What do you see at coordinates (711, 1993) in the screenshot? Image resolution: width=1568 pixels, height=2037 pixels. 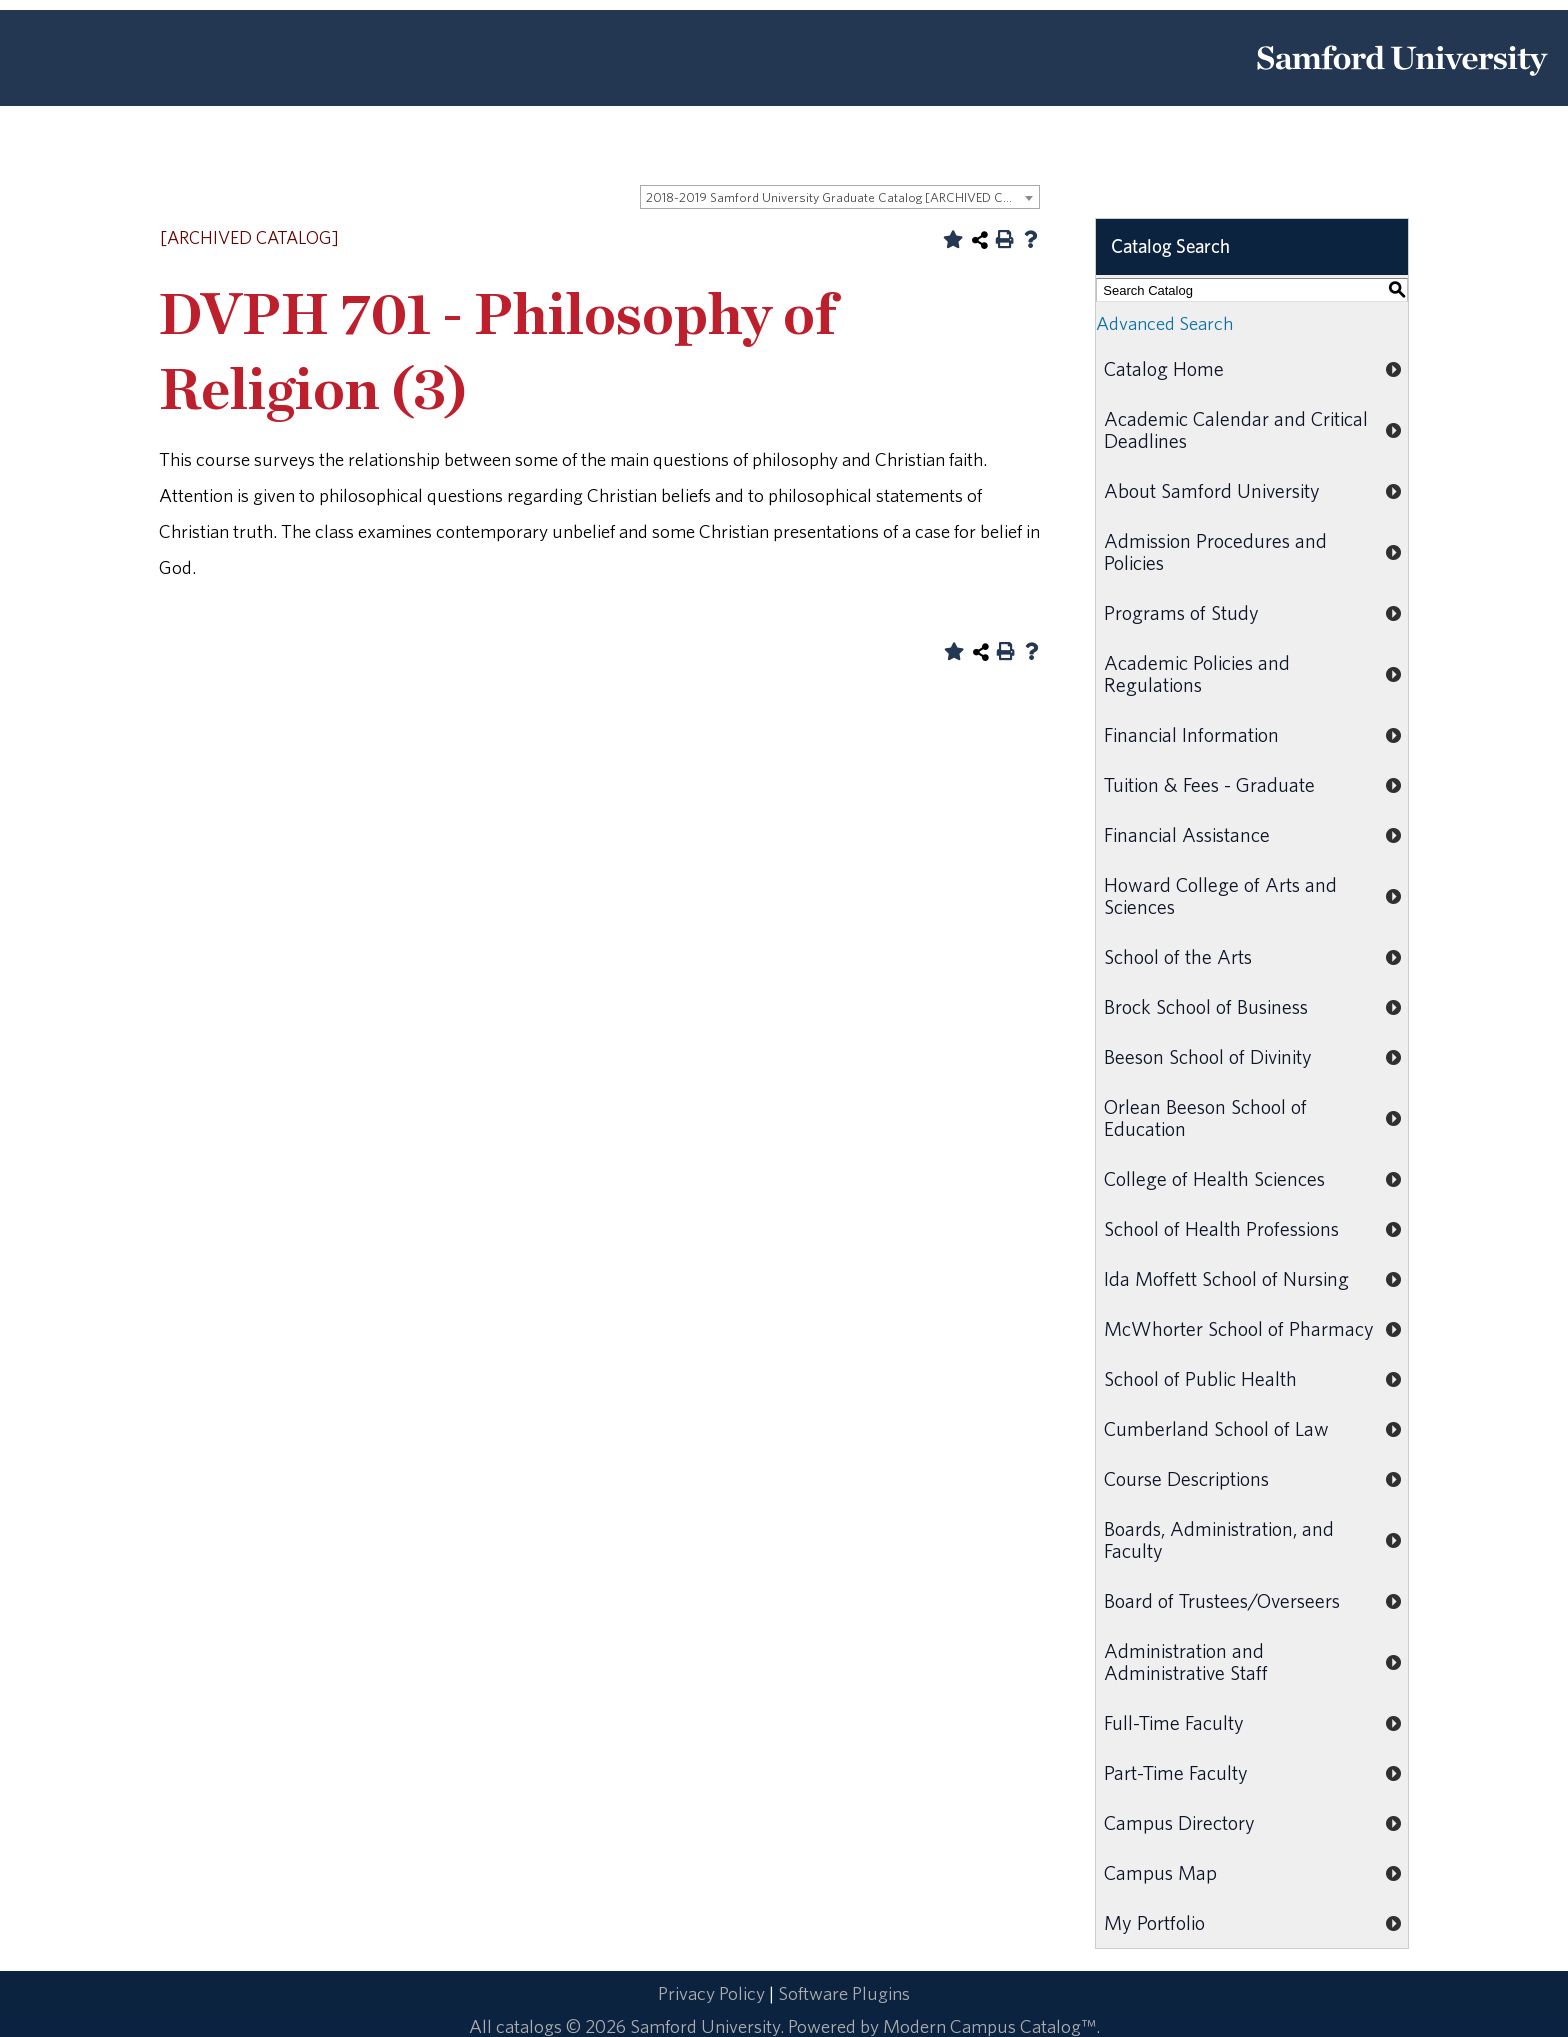 I see `Privacy Policy` at bounding box center [711, 1993].